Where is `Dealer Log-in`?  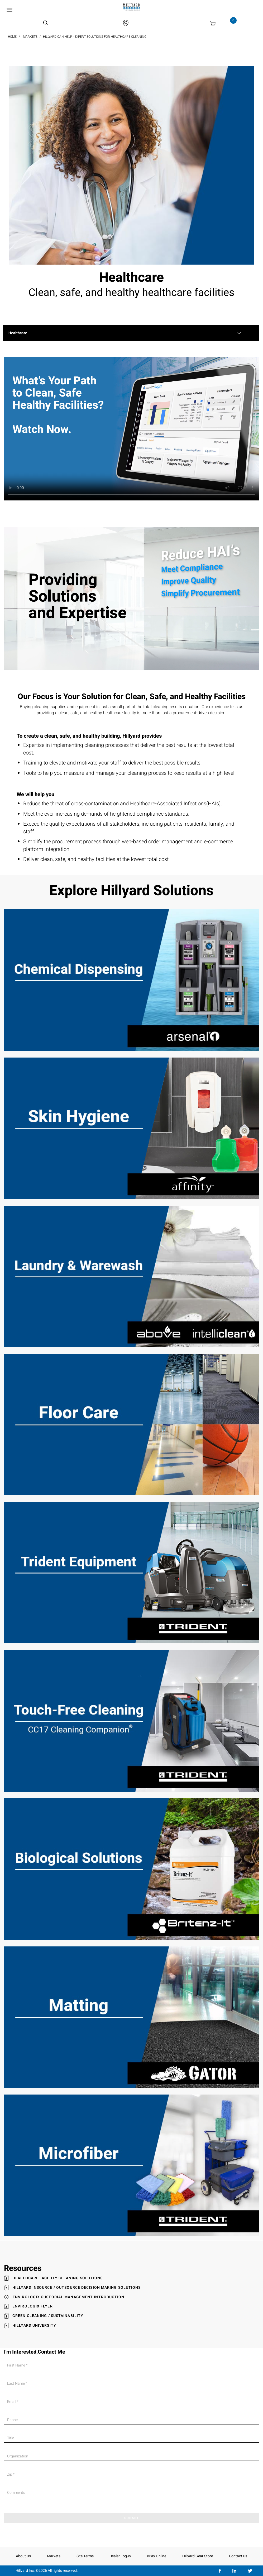 Dealer Log-in is located at coordinates (120, 2556).